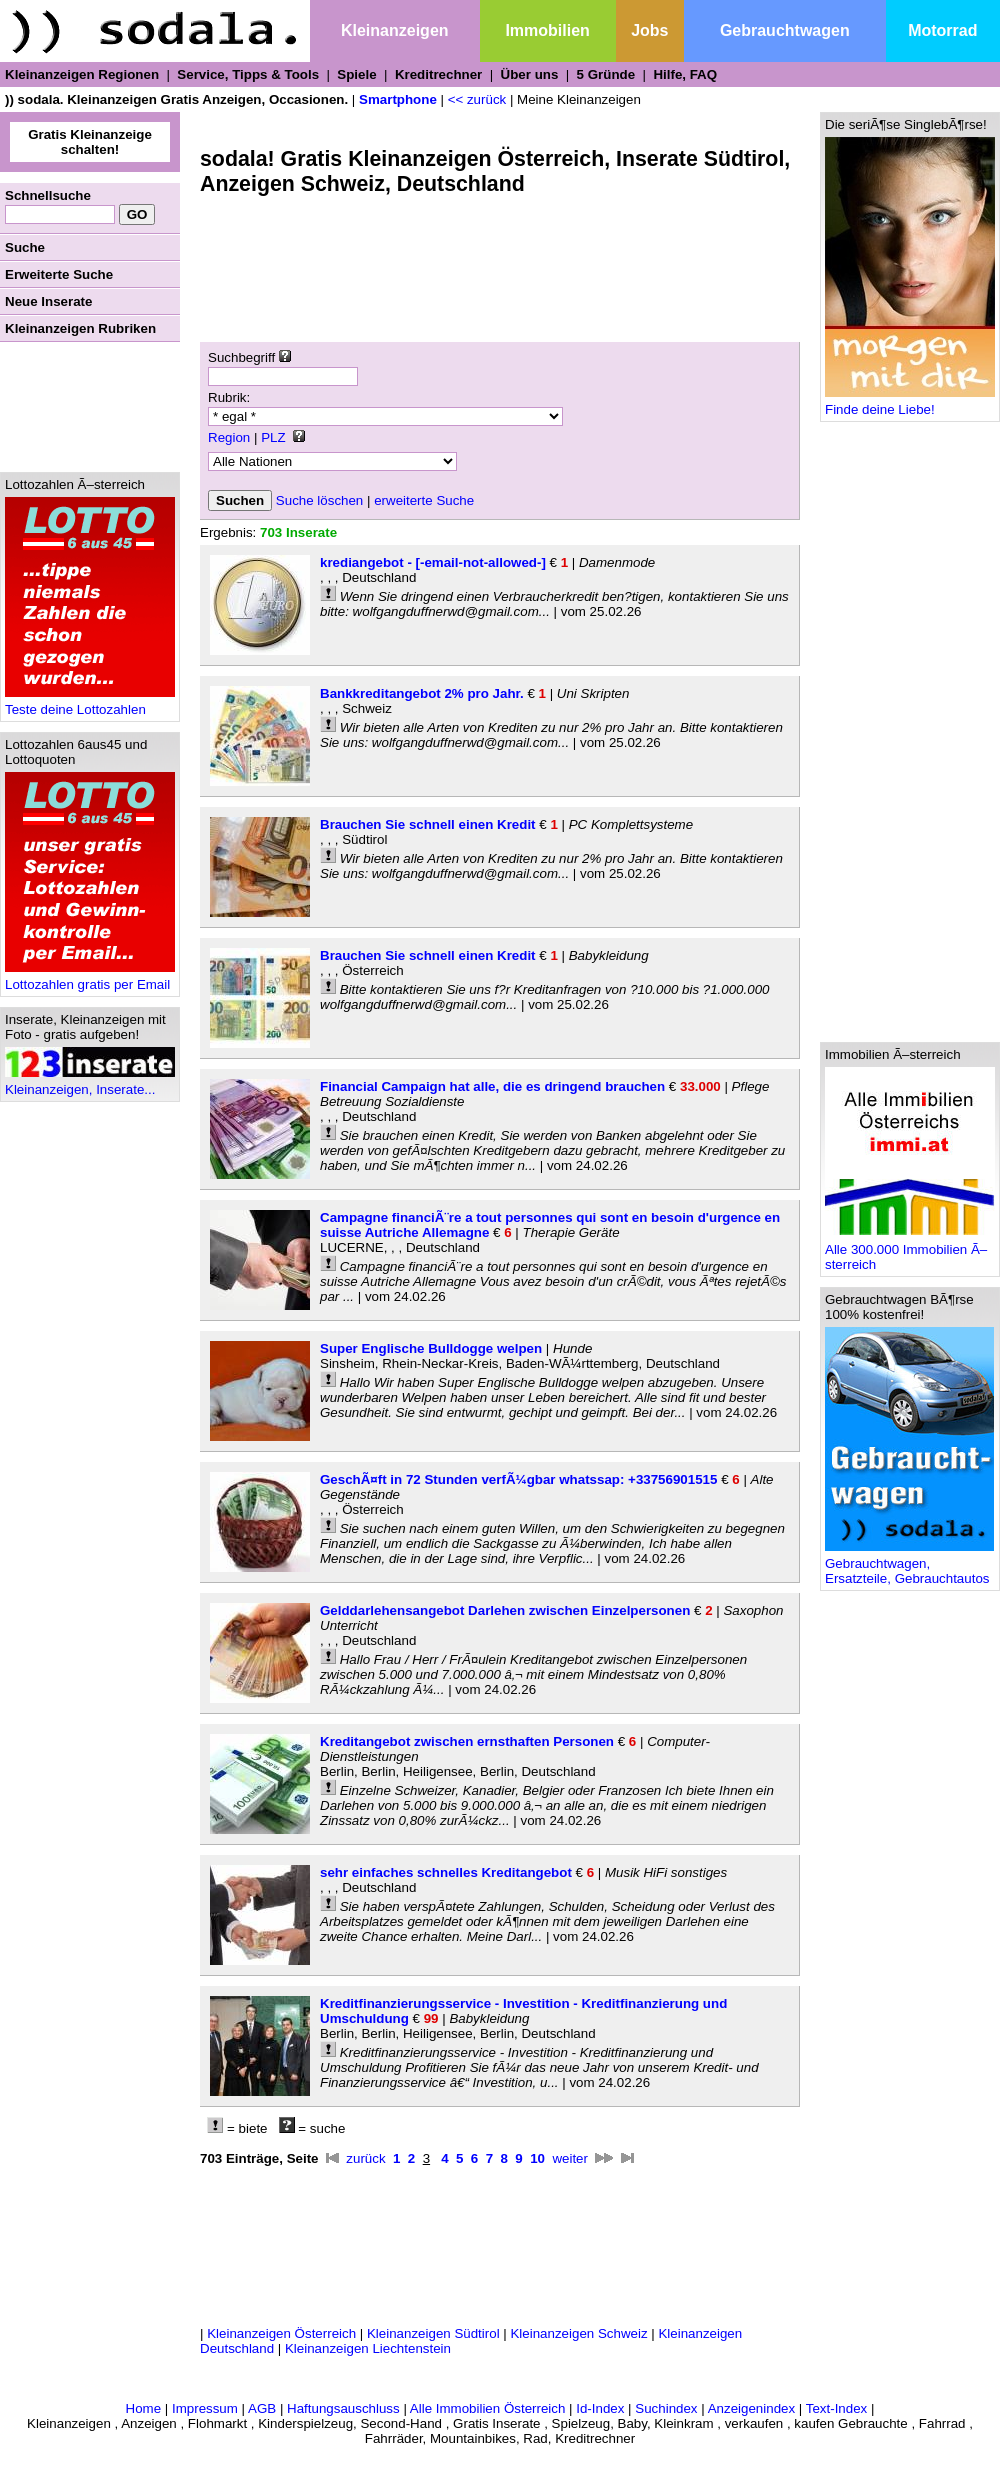 Image resolution: width=1000 pixels, height=2471 pixels. I want to click on Region, so click(229, 437).